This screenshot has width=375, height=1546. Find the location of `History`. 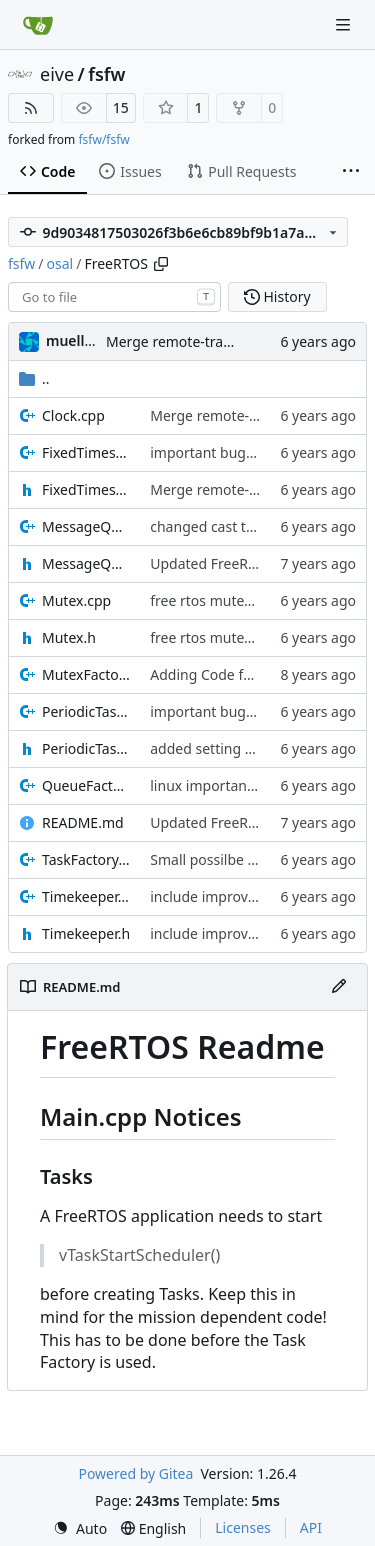

History is located at coordinates (277, 296).